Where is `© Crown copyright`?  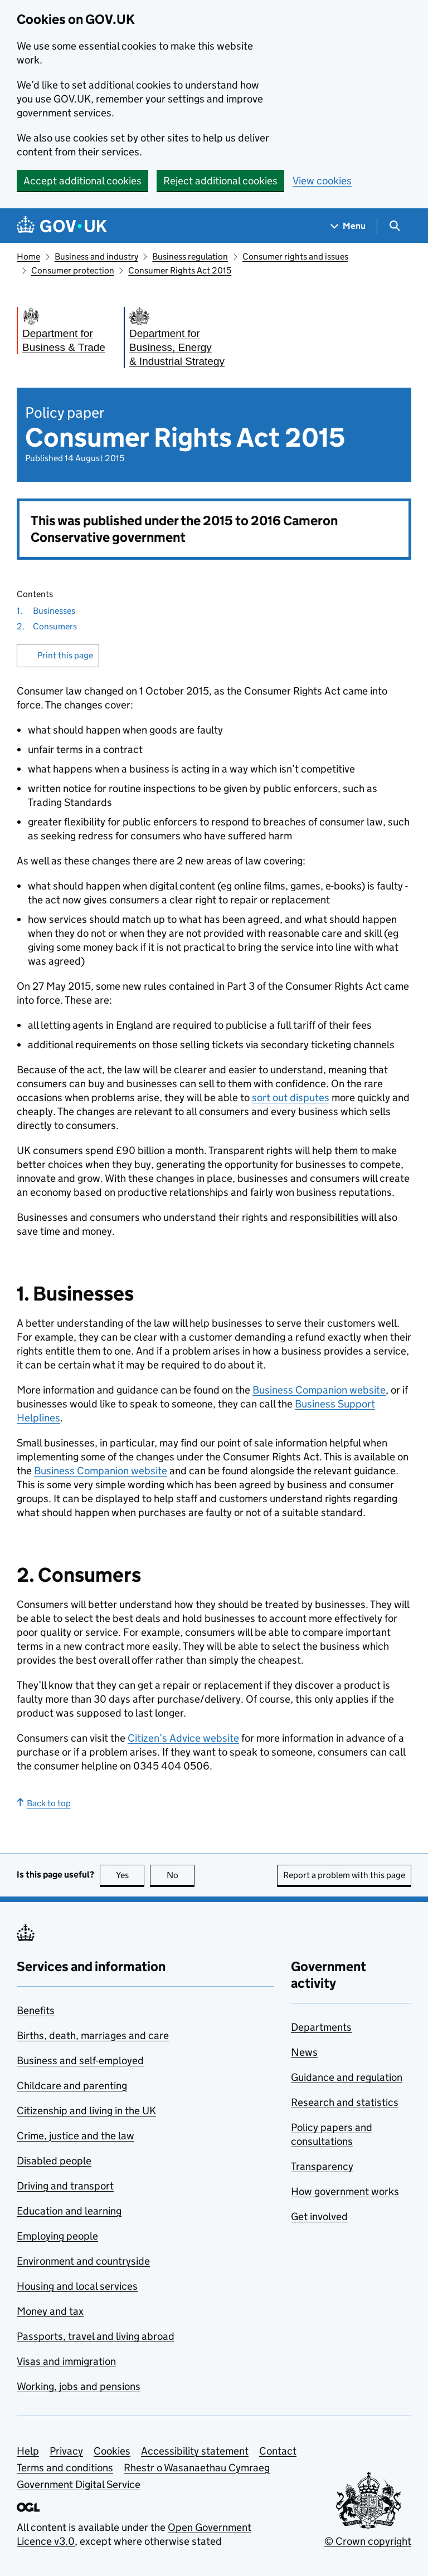
© Crown copyright is located at coordinates (367, 2541).